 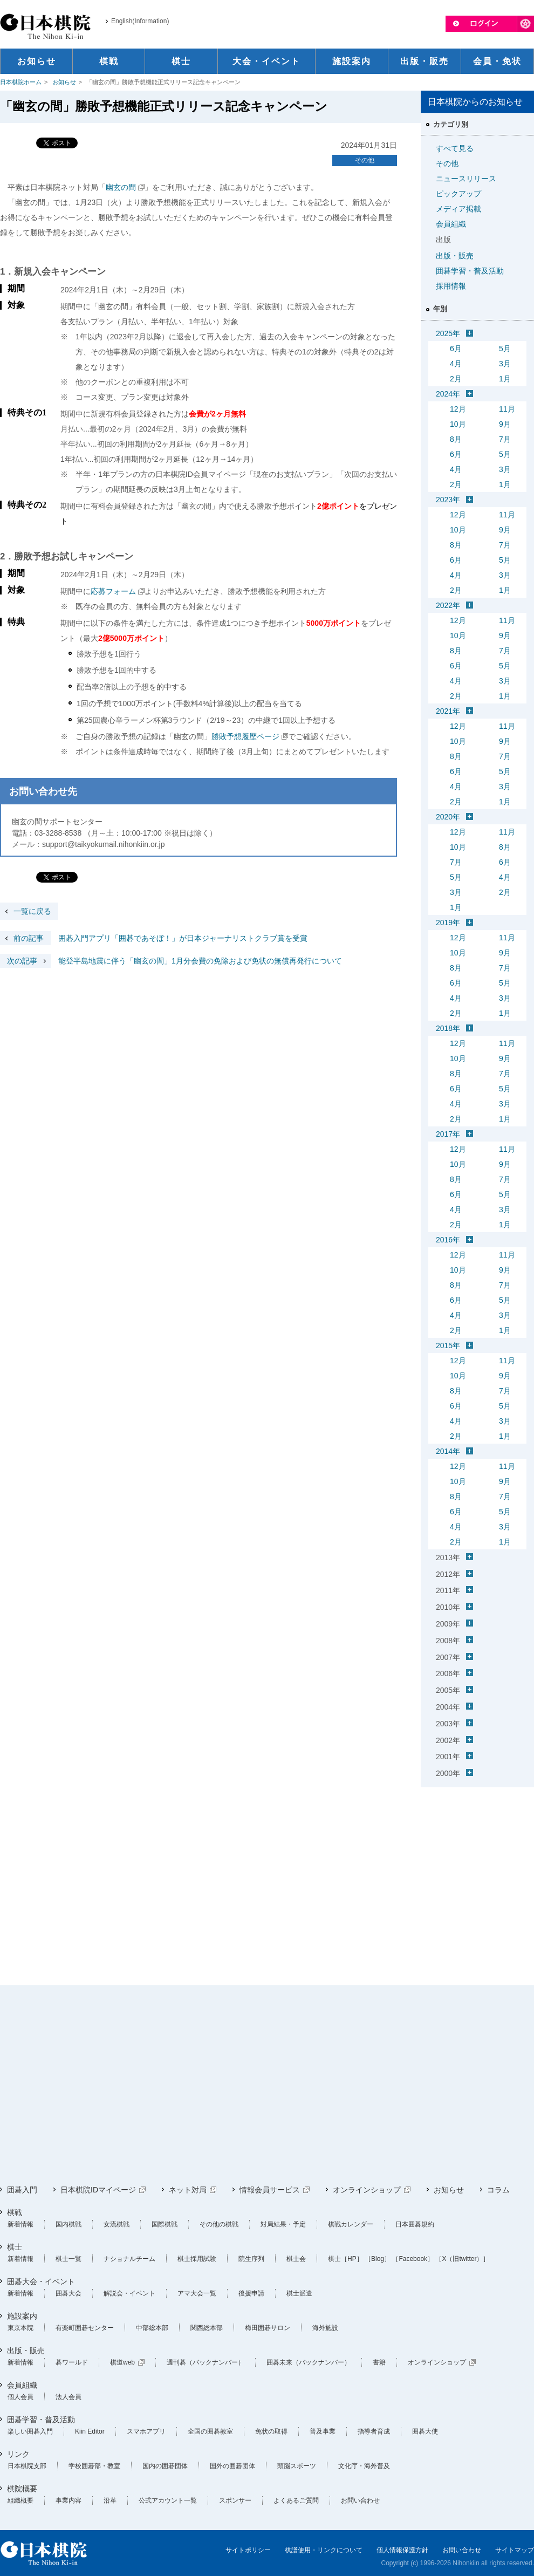 I want to click on オンラインショップ, so click(x=367, y=2189).